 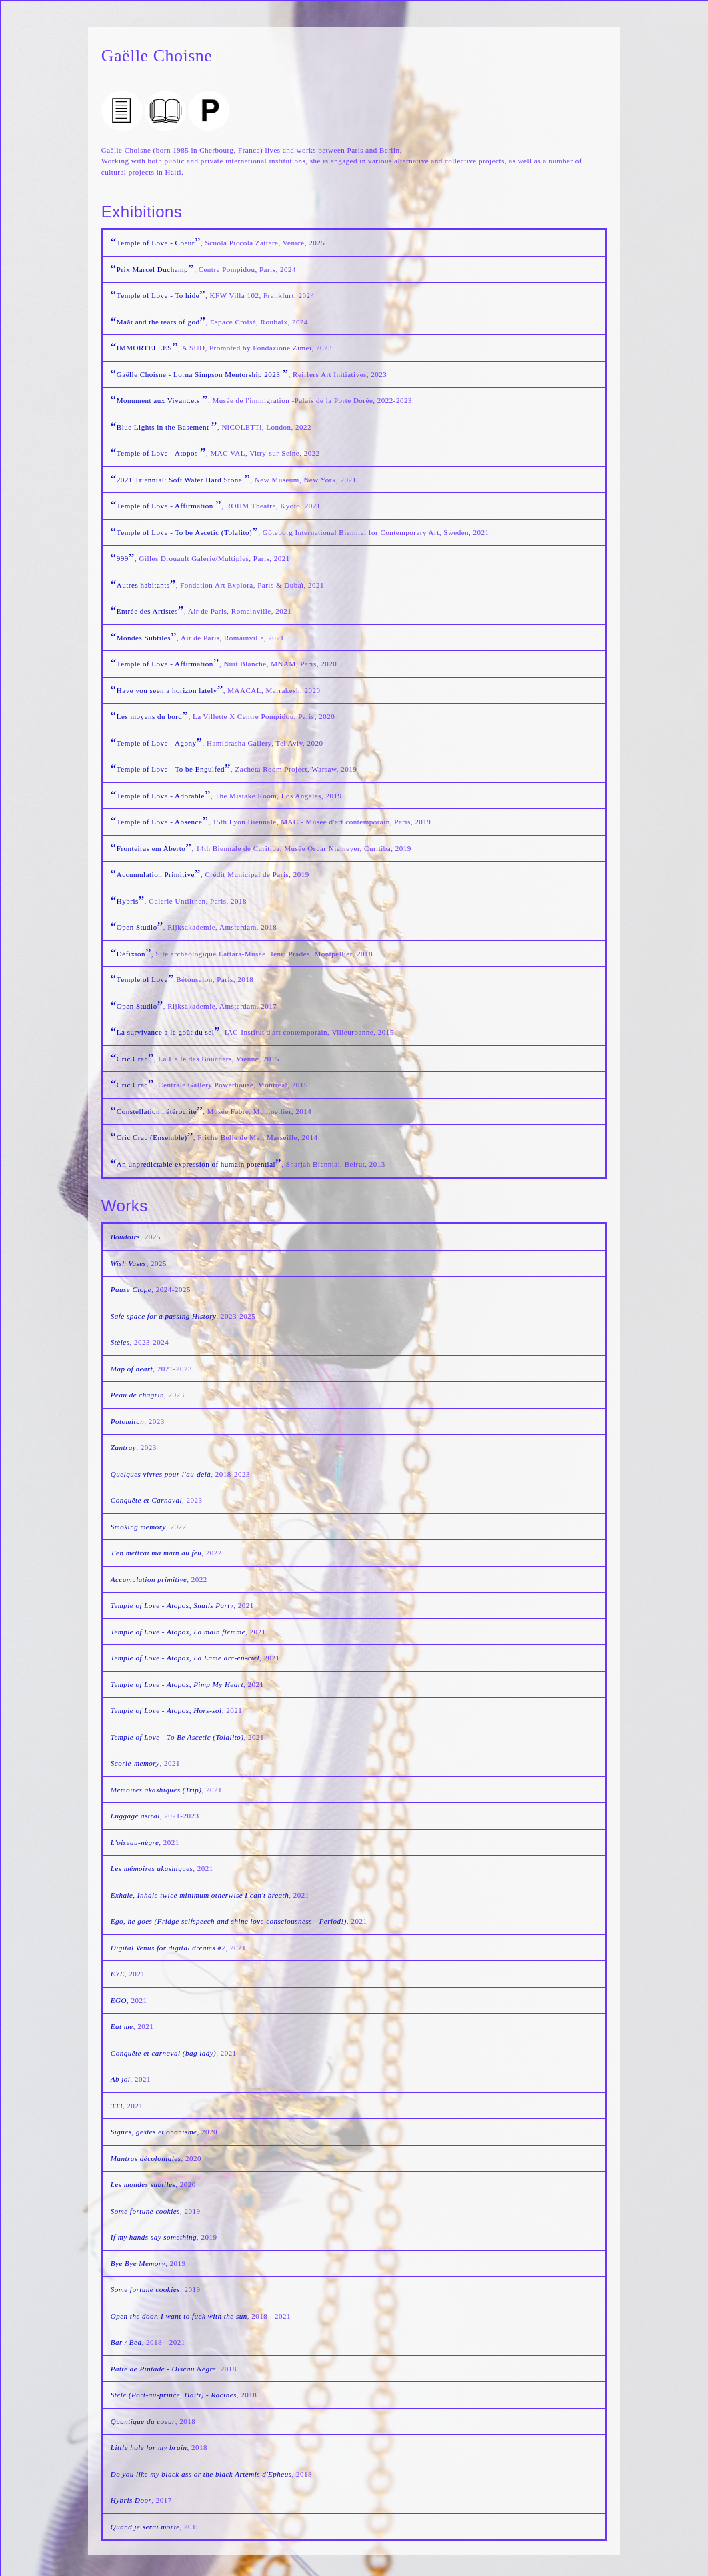 I want to click on Défixion, so click(x=131, y=954).